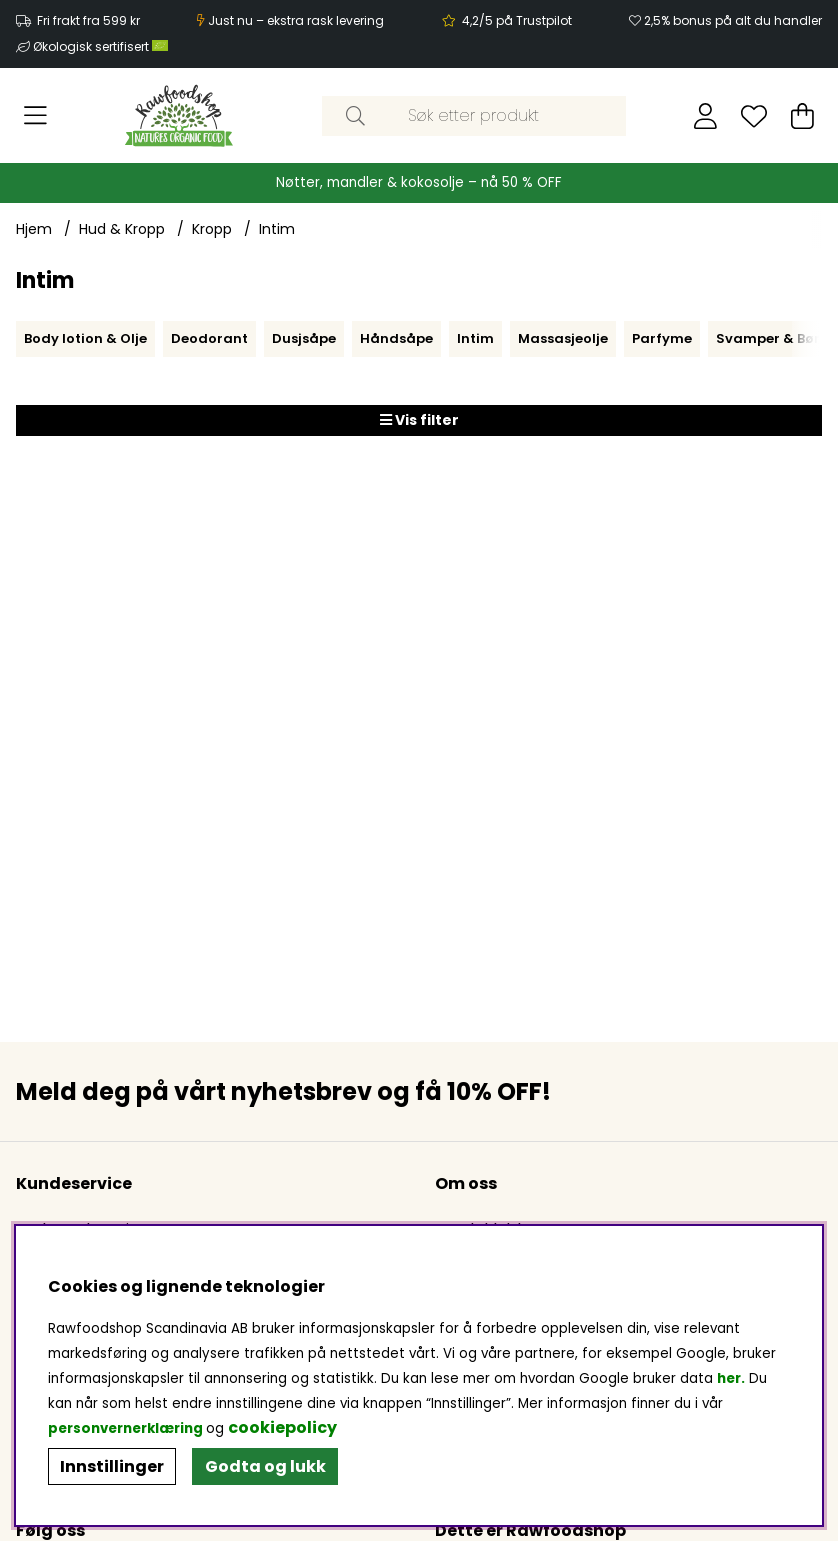 The image size is (838, 1541). What do you see at coordinates (662, 338) in the screenshot?
I see `Parfyme` at bounding box center [662, 338].